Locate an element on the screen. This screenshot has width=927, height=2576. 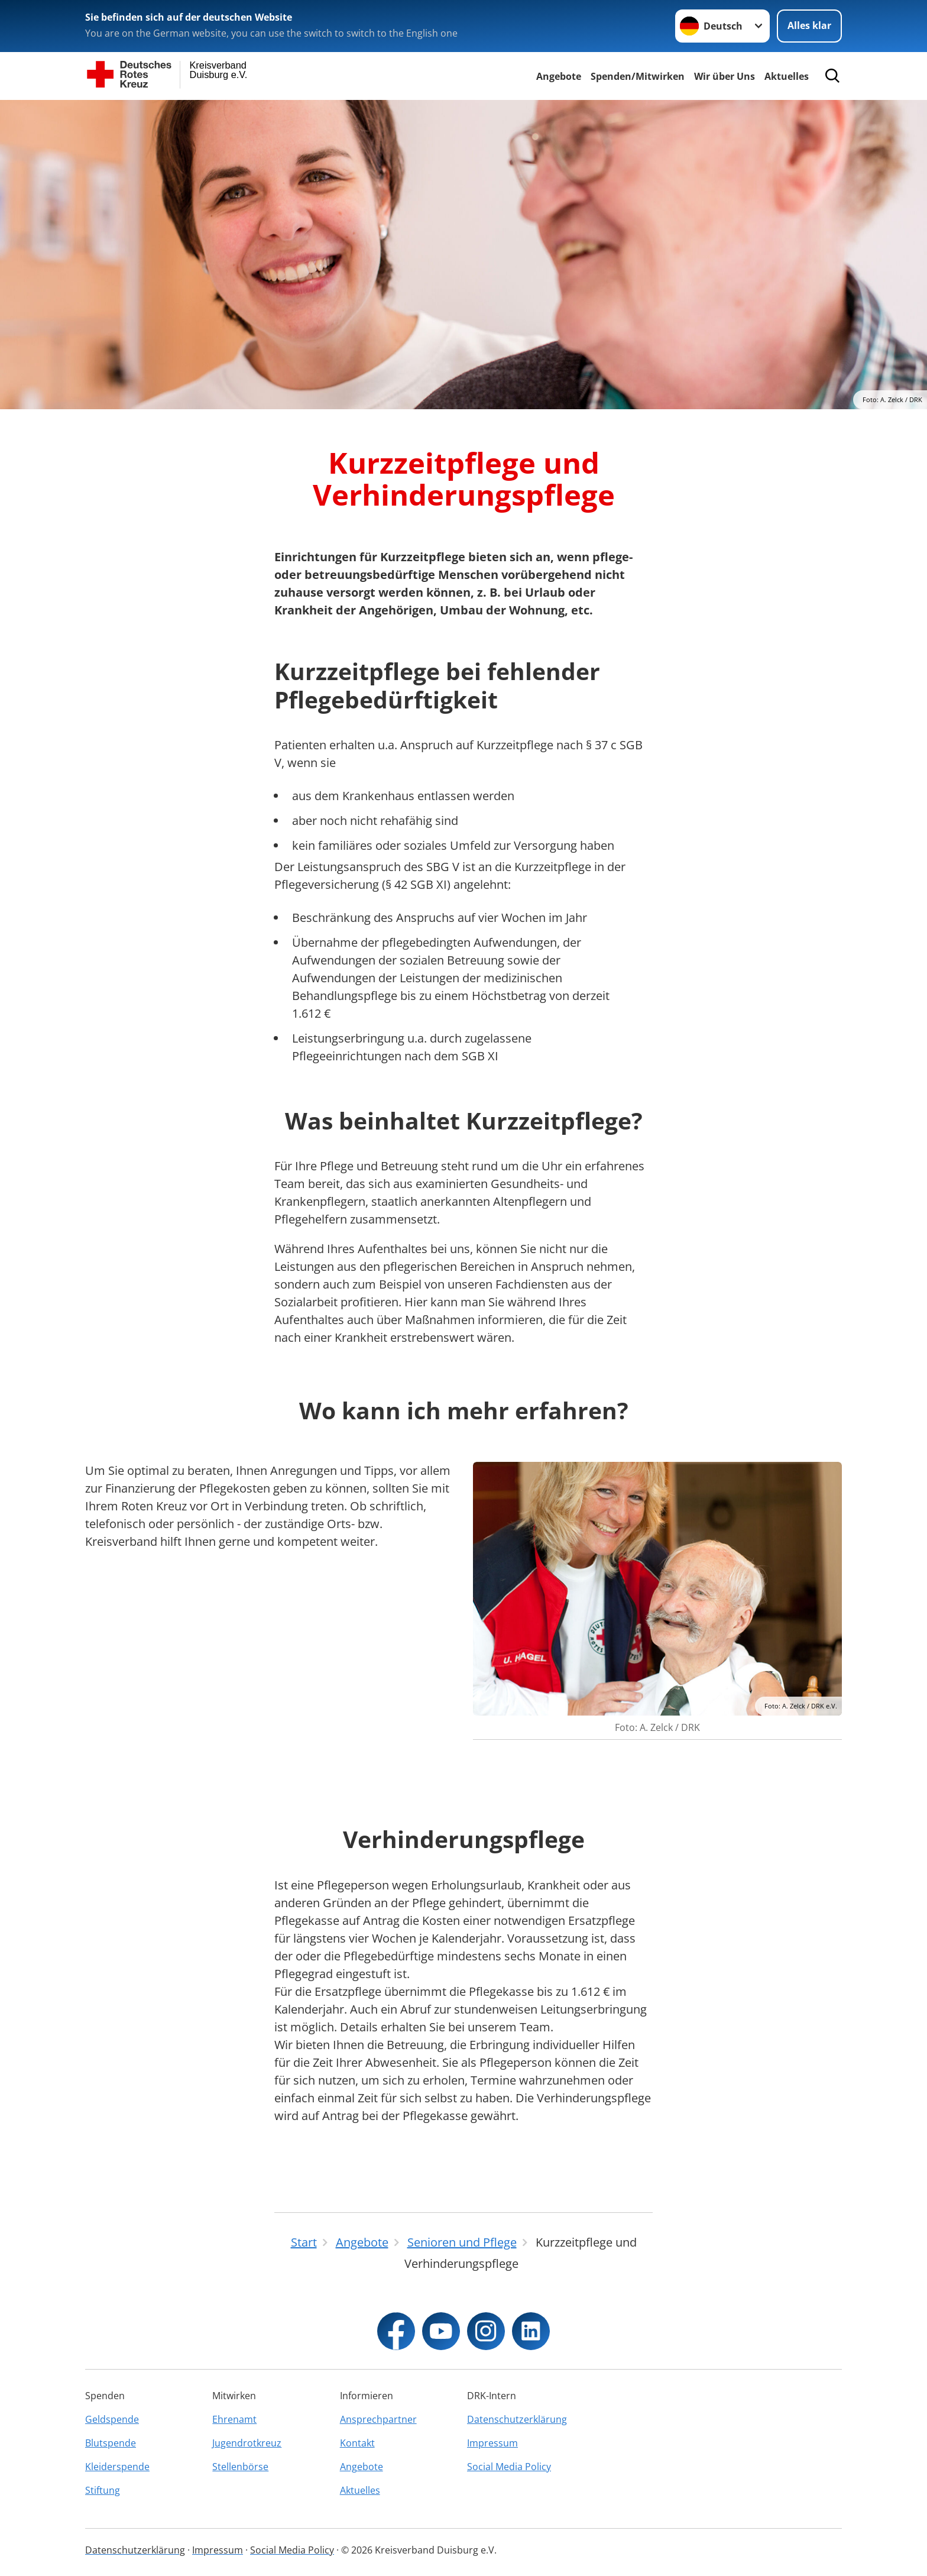
Kleiderspende is located at coordinates (117, 2466).